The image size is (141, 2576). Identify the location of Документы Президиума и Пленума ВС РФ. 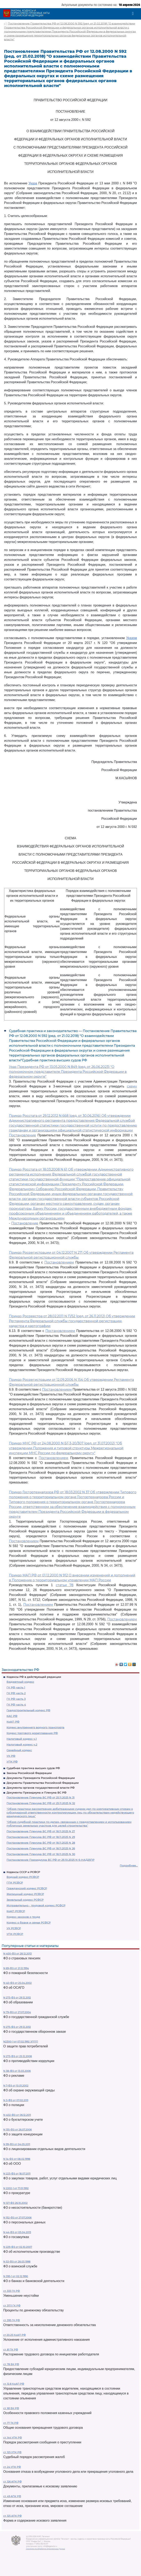
(36, 1792).